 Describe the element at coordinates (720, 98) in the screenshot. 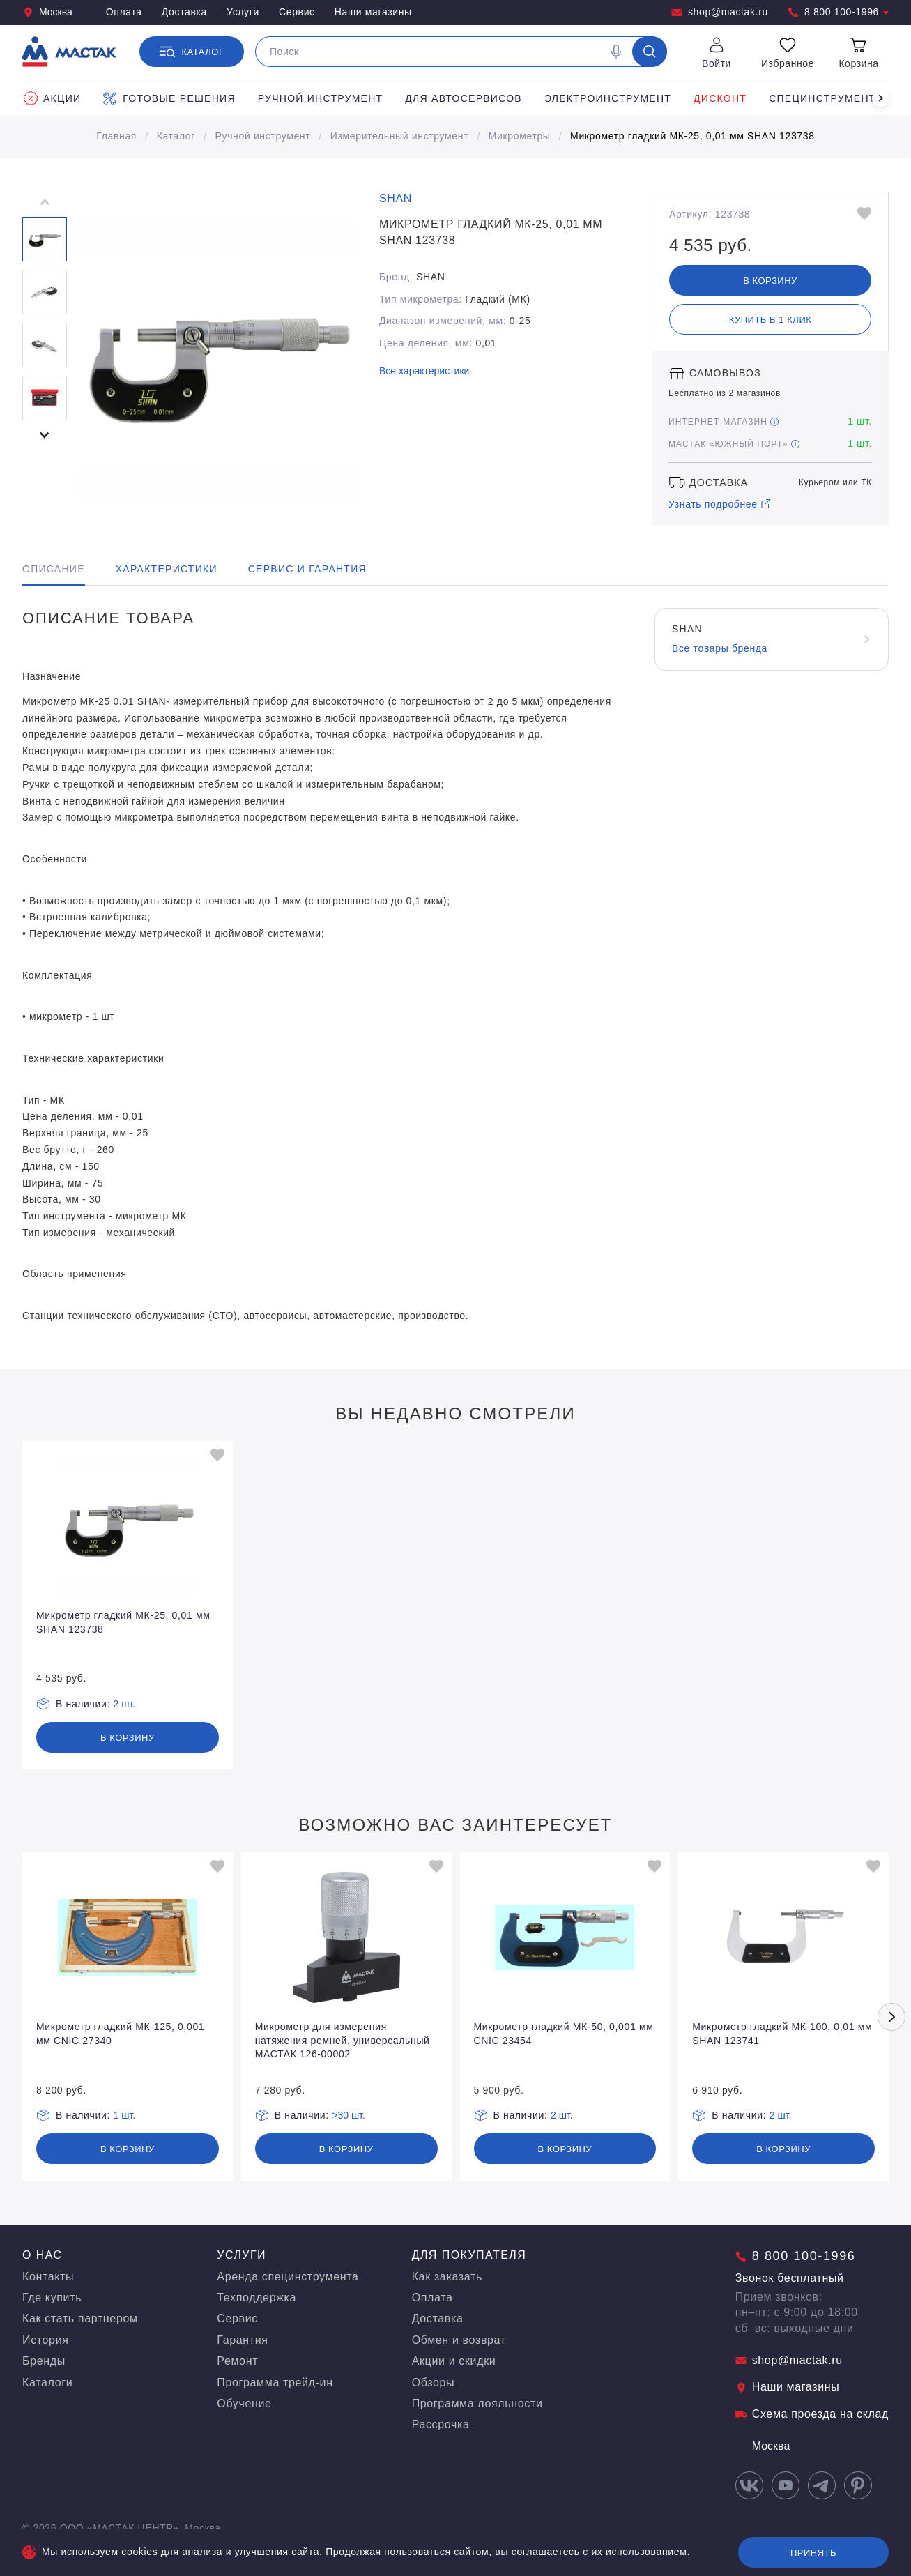

I see `Дисконт` at that location.